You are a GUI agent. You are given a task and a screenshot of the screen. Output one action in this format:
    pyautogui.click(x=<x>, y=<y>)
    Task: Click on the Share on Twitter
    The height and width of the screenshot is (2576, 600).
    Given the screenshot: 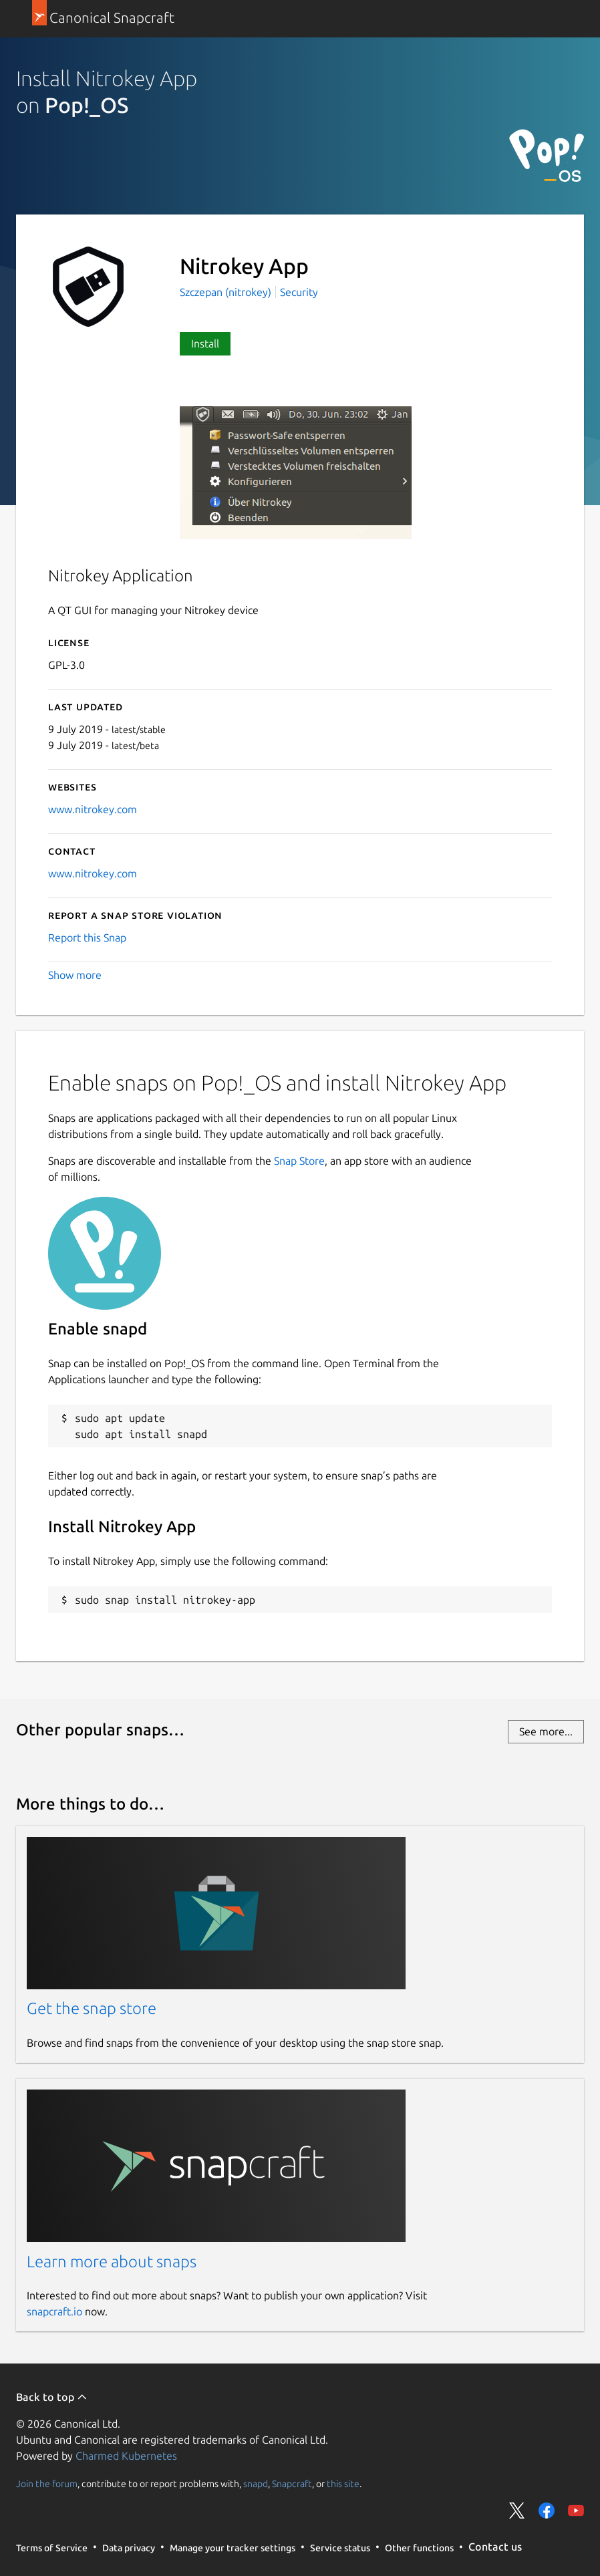 What is the action you would take?
    pyautogui.click(x=517, y=2510)
    